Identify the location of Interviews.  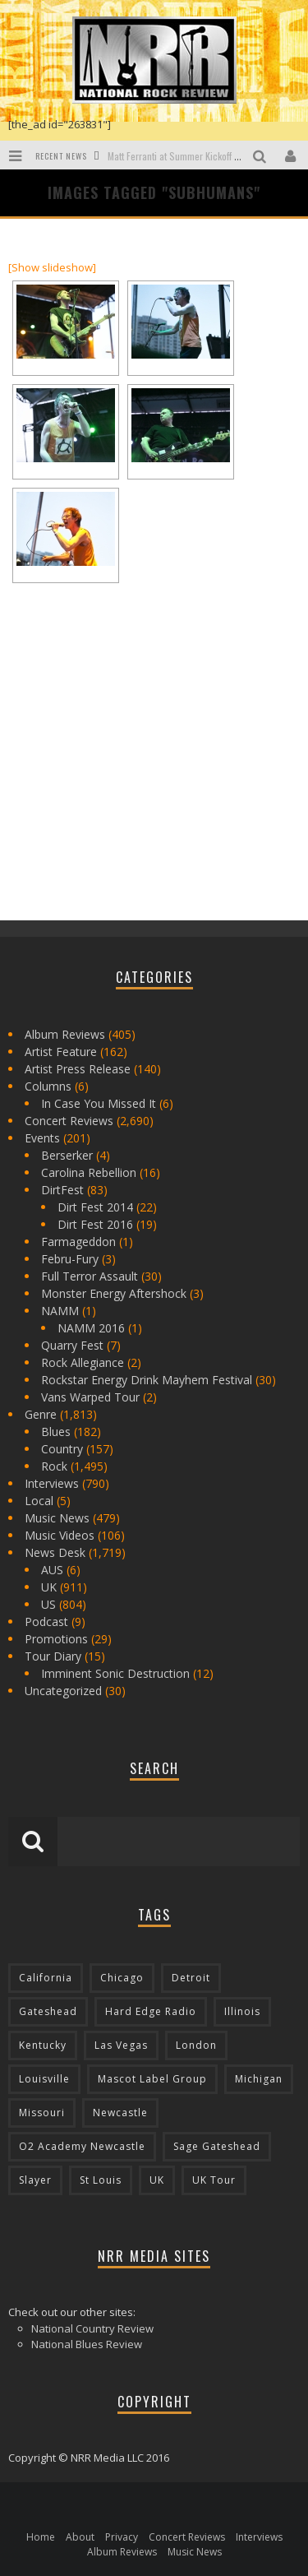
(52, 1483).